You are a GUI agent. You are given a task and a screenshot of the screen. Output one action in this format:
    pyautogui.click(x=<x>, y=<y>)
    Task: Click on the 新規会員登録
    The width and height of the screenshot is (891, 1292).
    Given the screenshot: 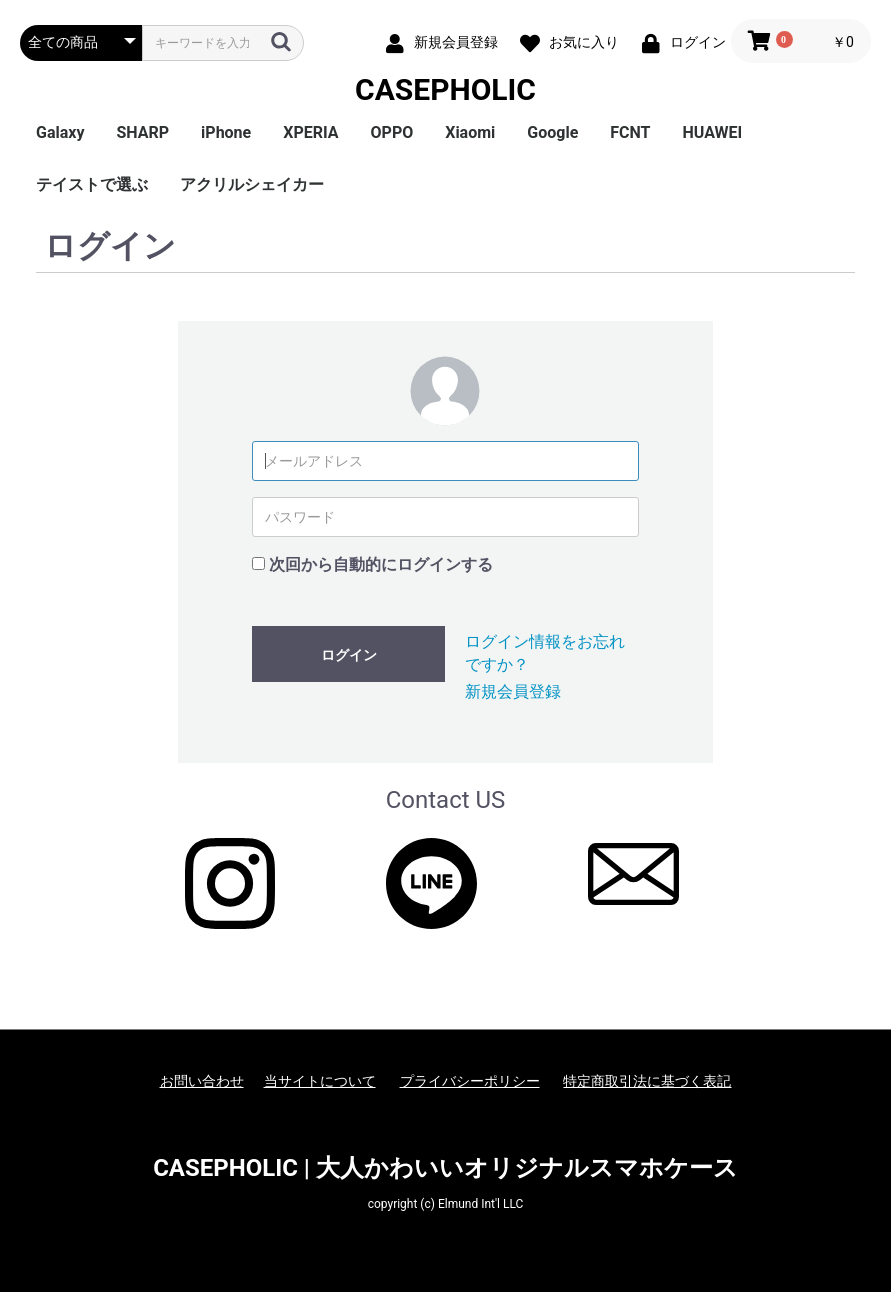 What is the action you would take?
    pyautogui.click(x=513, y=691)
    